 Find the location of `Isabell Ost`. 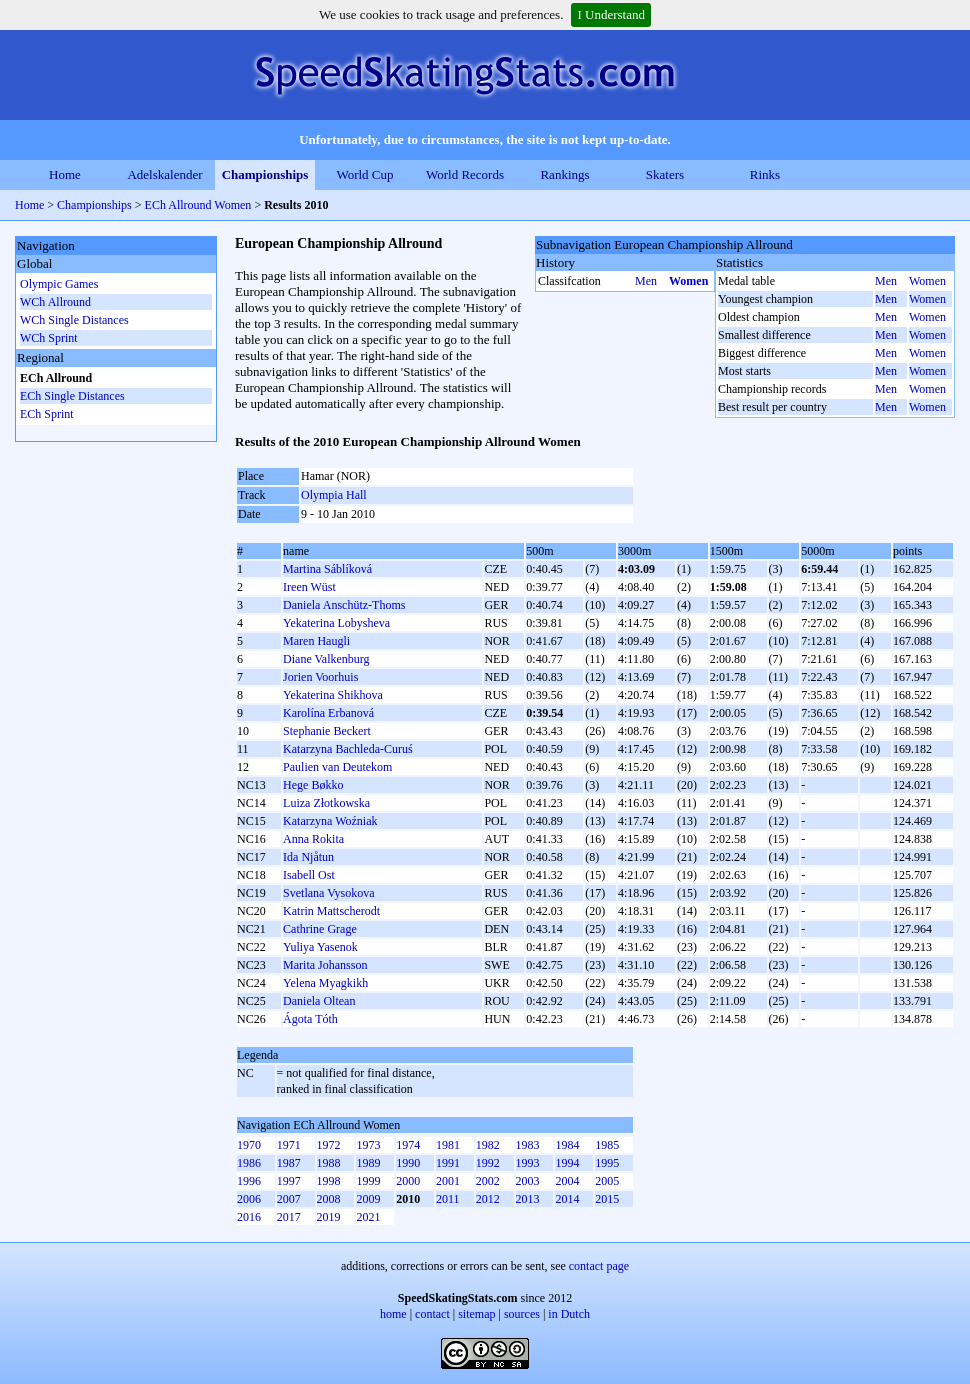

Isabell Ost is located at coordinates (309, 875).